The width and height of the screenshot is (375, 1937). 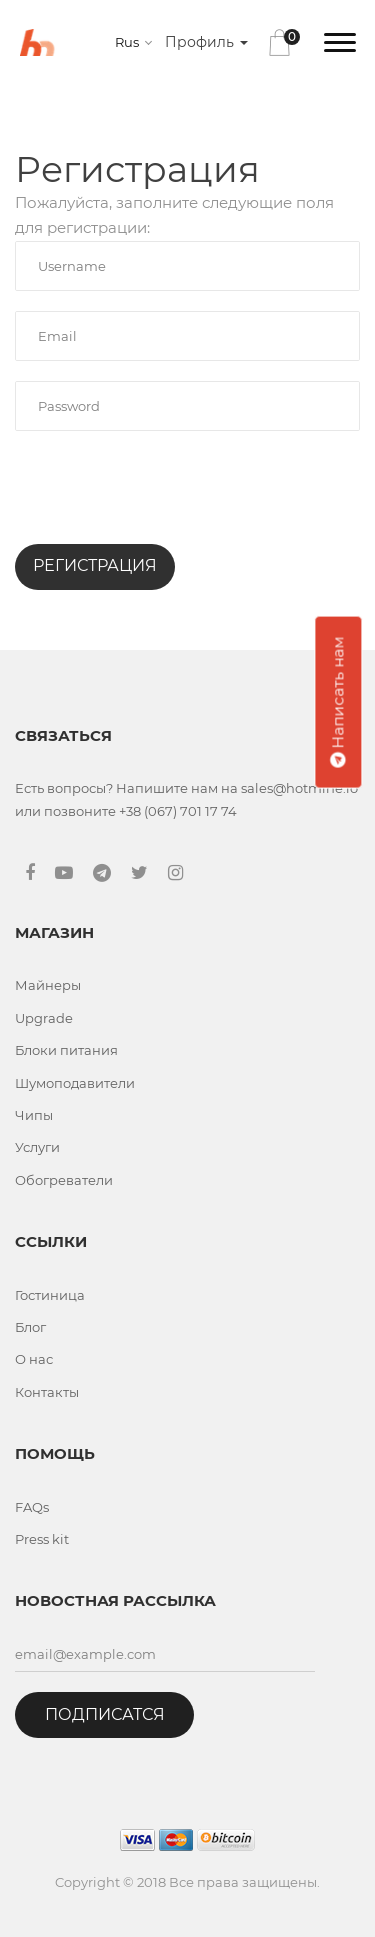 I want to click on Профиль, so click(x=206, y=42).